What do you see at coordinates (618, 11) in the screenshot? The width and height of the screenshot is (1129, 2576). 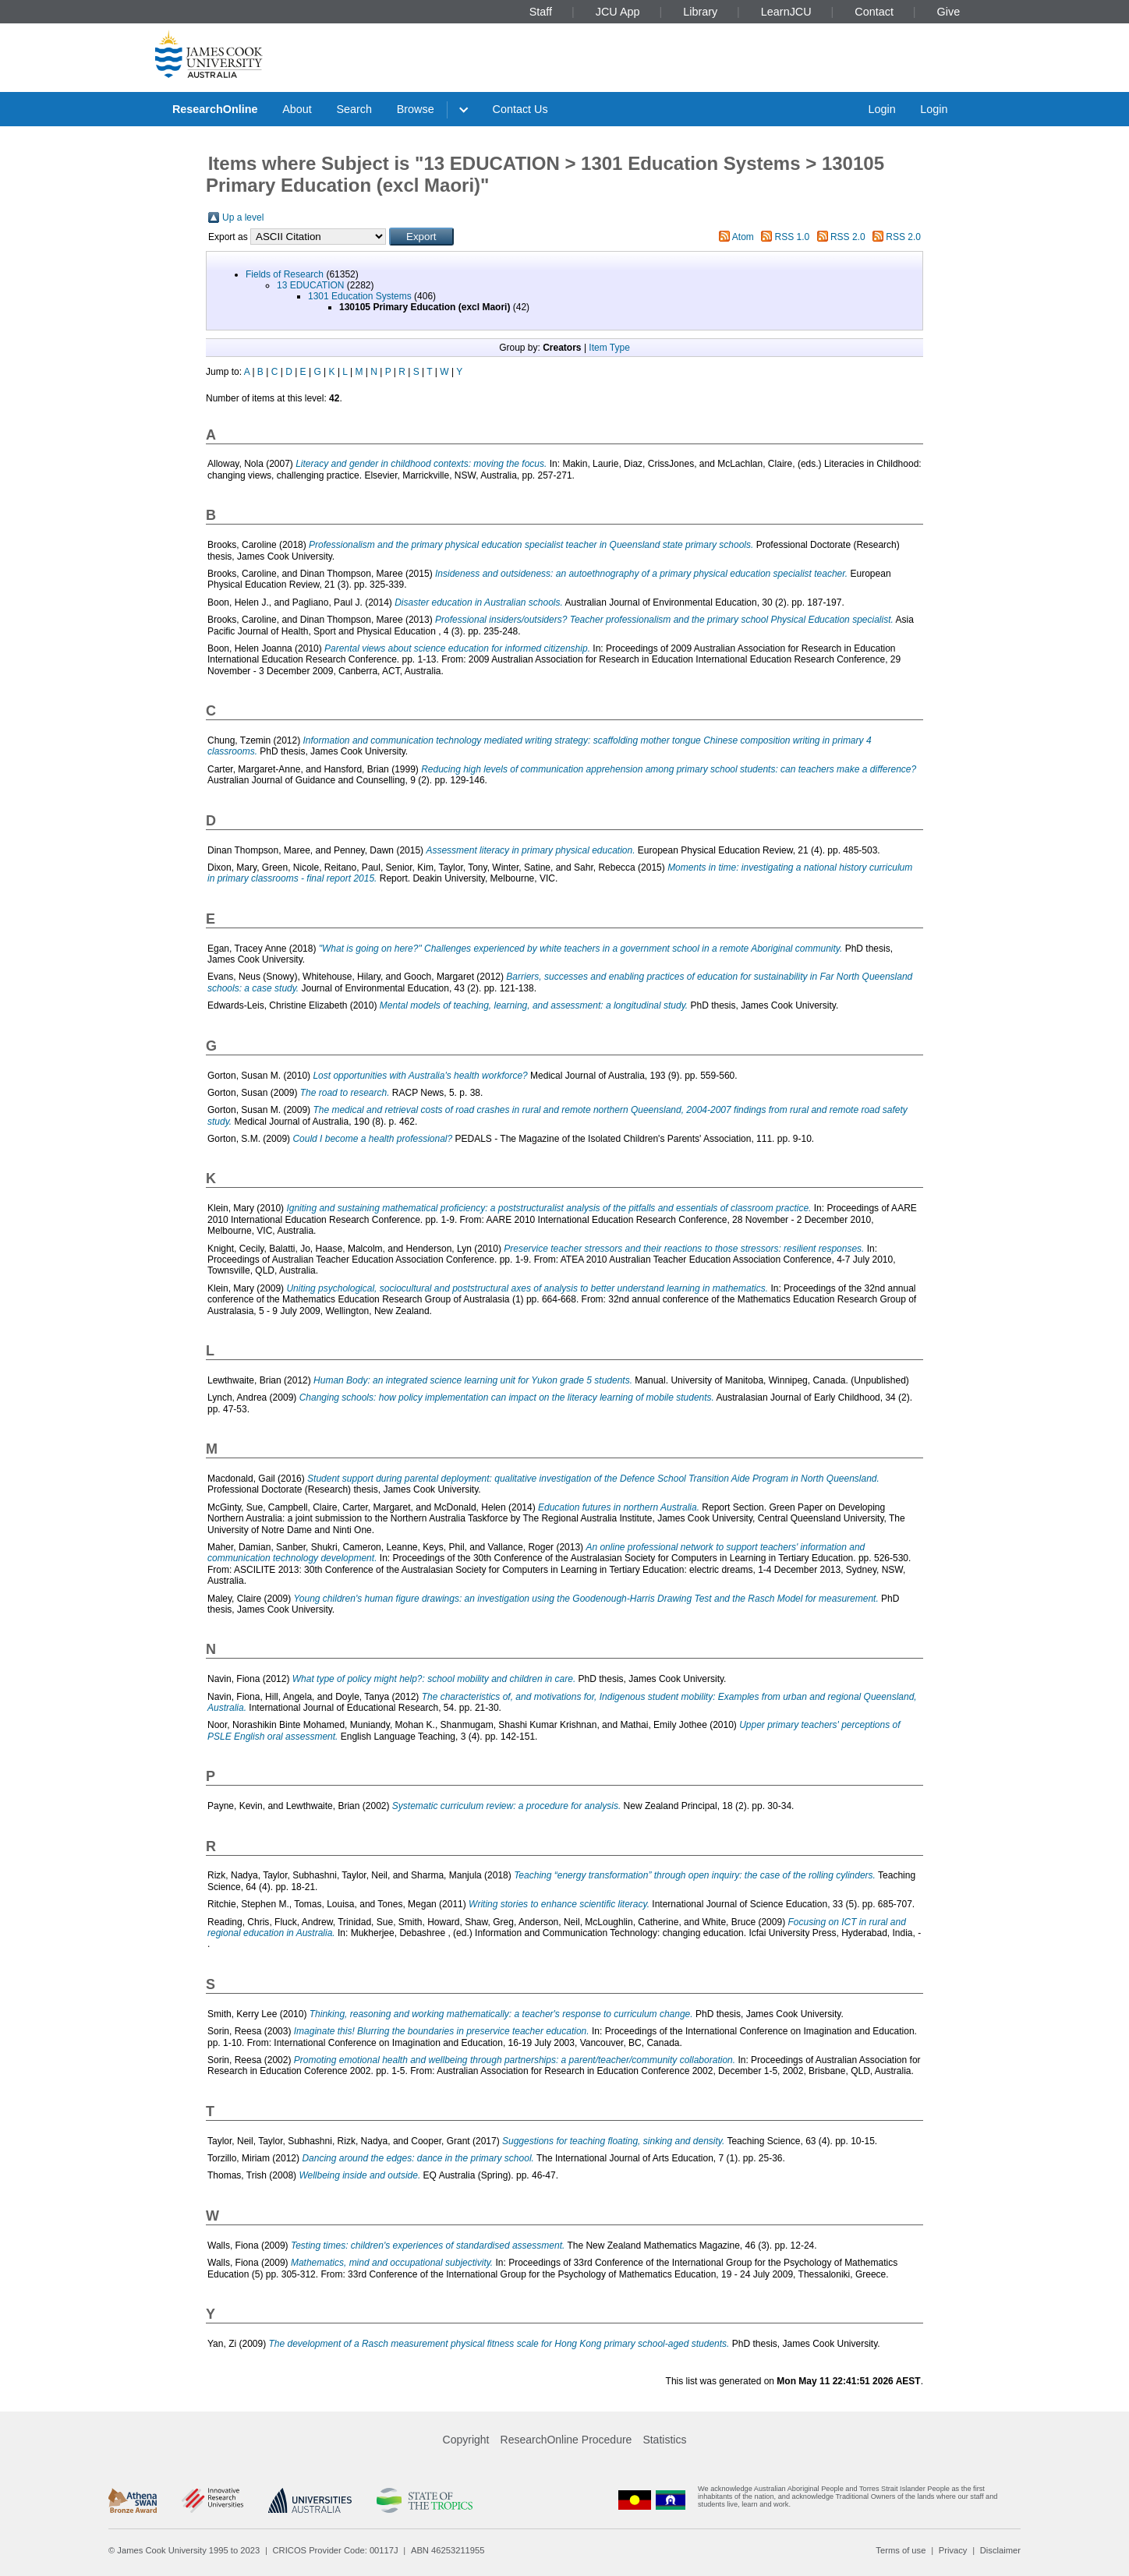 I see `JCU App` at bounding box center [618, 11].